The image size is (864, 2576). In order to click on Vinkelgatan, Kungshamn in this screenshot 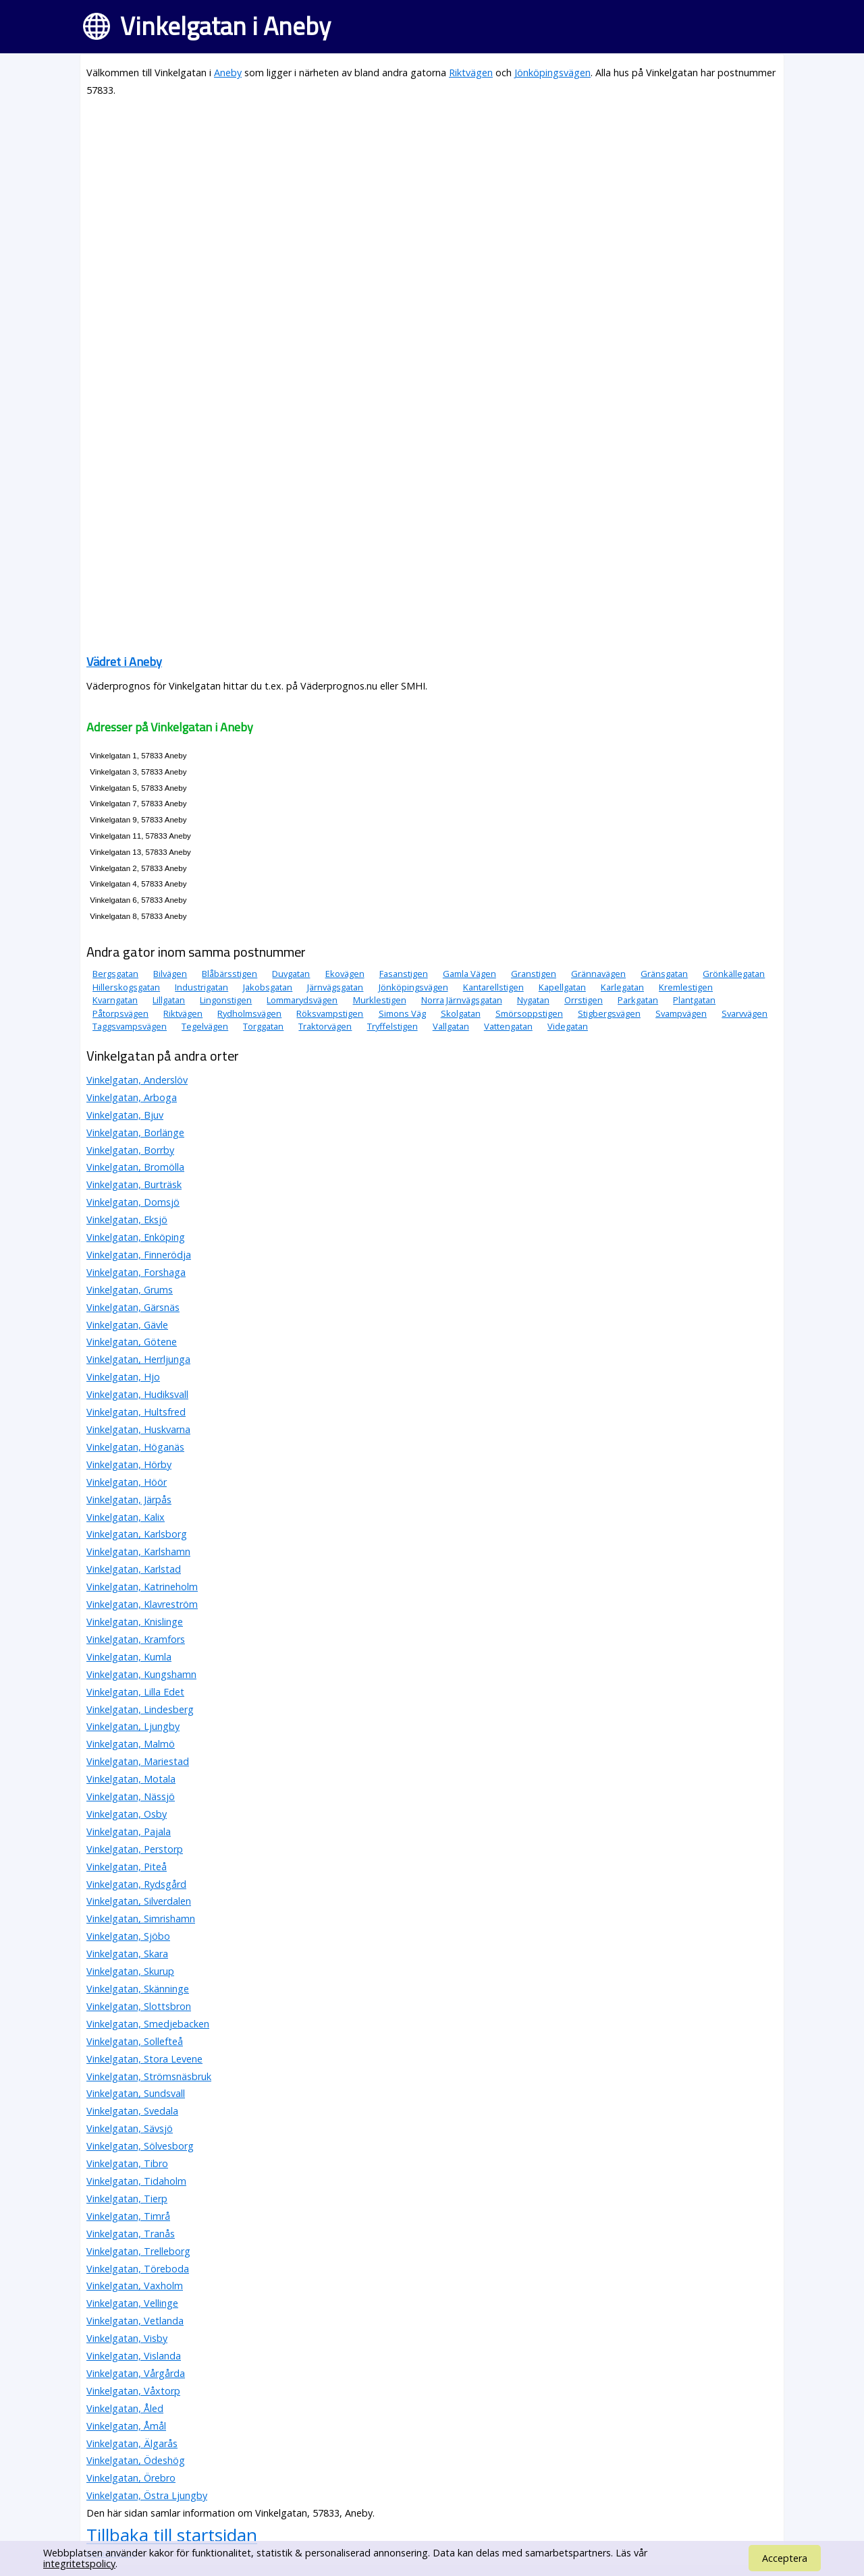, I will do `click(141, 1674)`.